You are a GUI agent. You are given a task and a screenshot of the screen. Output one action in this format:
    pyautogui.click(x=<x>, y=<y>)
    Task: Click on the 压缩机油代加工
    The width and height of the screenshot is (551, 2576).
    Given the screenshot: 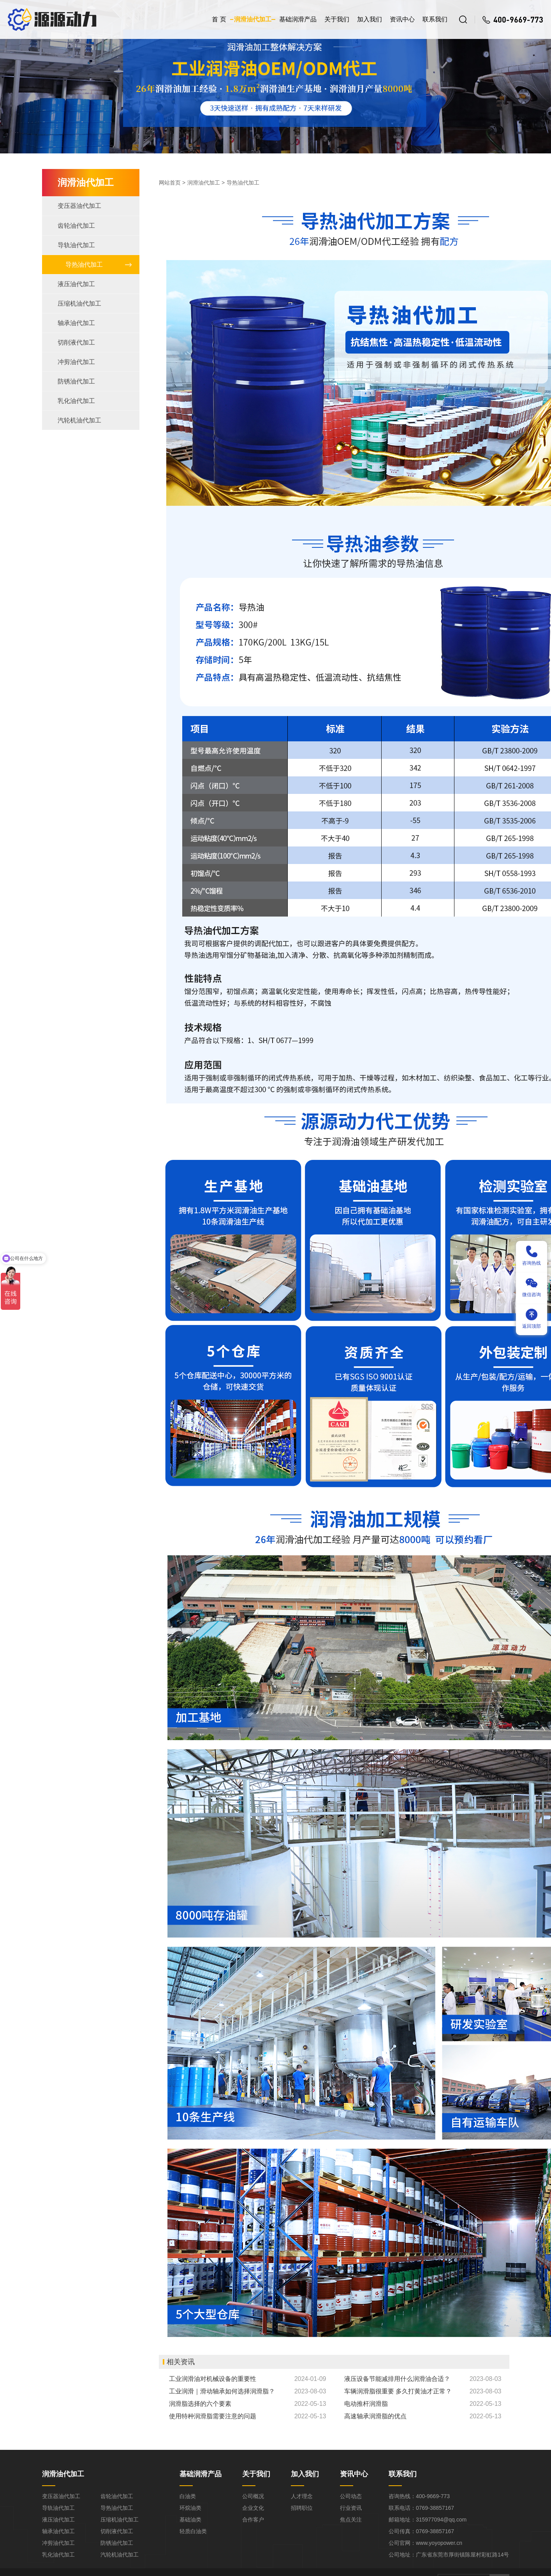 What is the action you would take?
    pyautogui.click(x=79, y=303)
    